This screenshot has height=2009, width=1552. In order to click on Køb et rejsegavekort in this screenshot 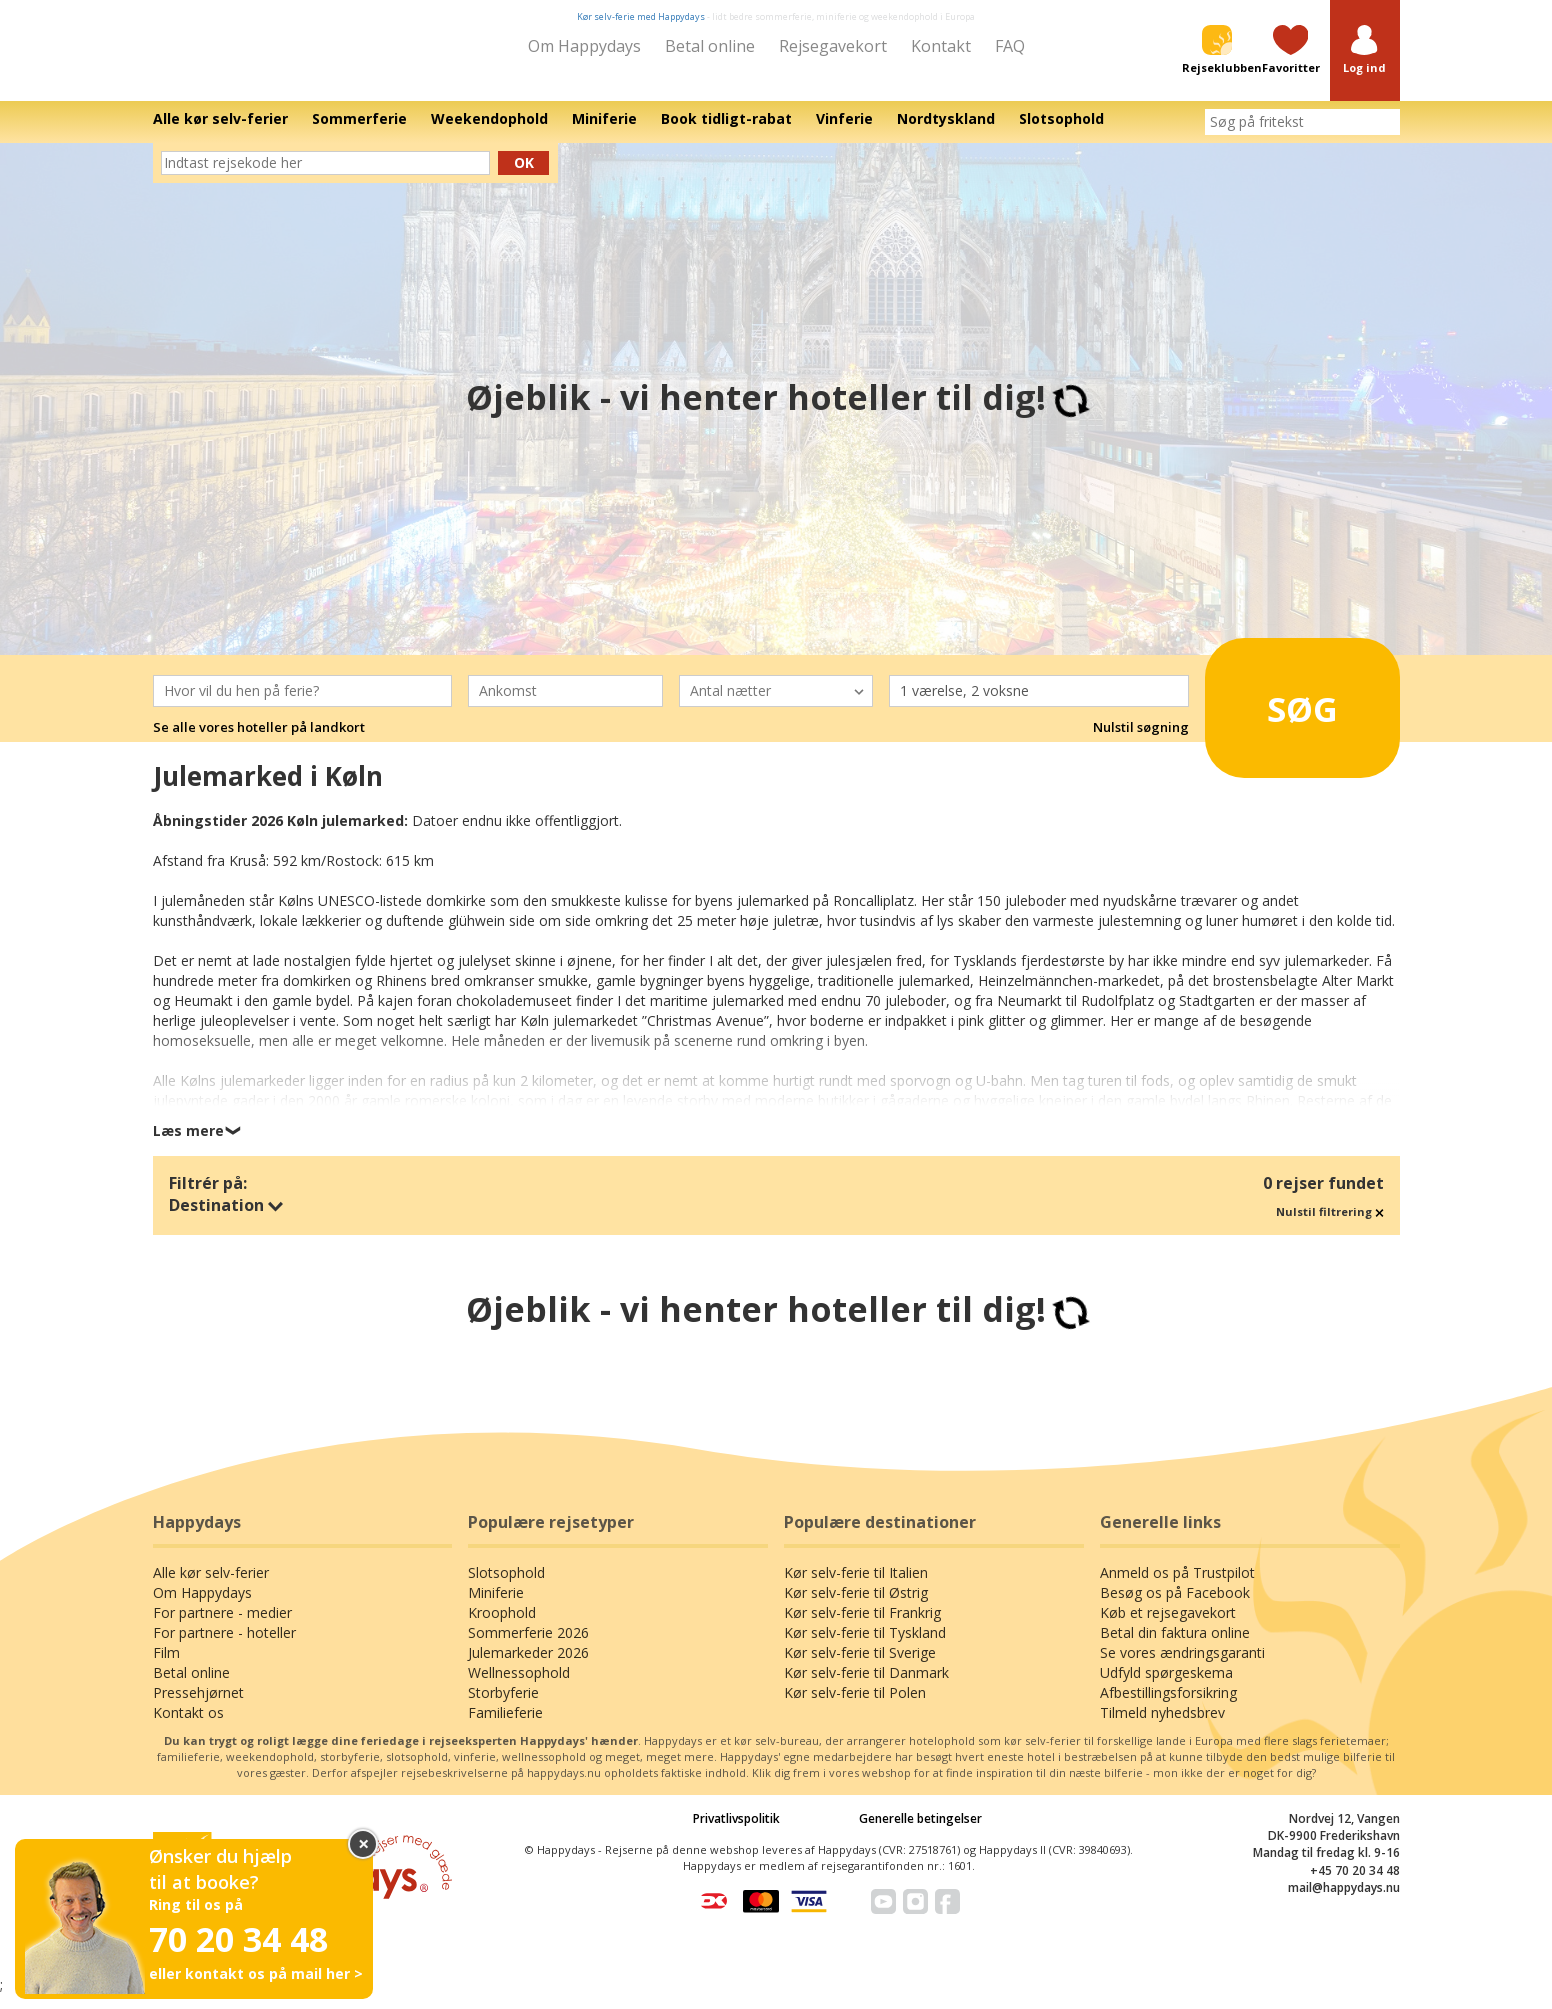, I will do `click(1168, 1626)`.